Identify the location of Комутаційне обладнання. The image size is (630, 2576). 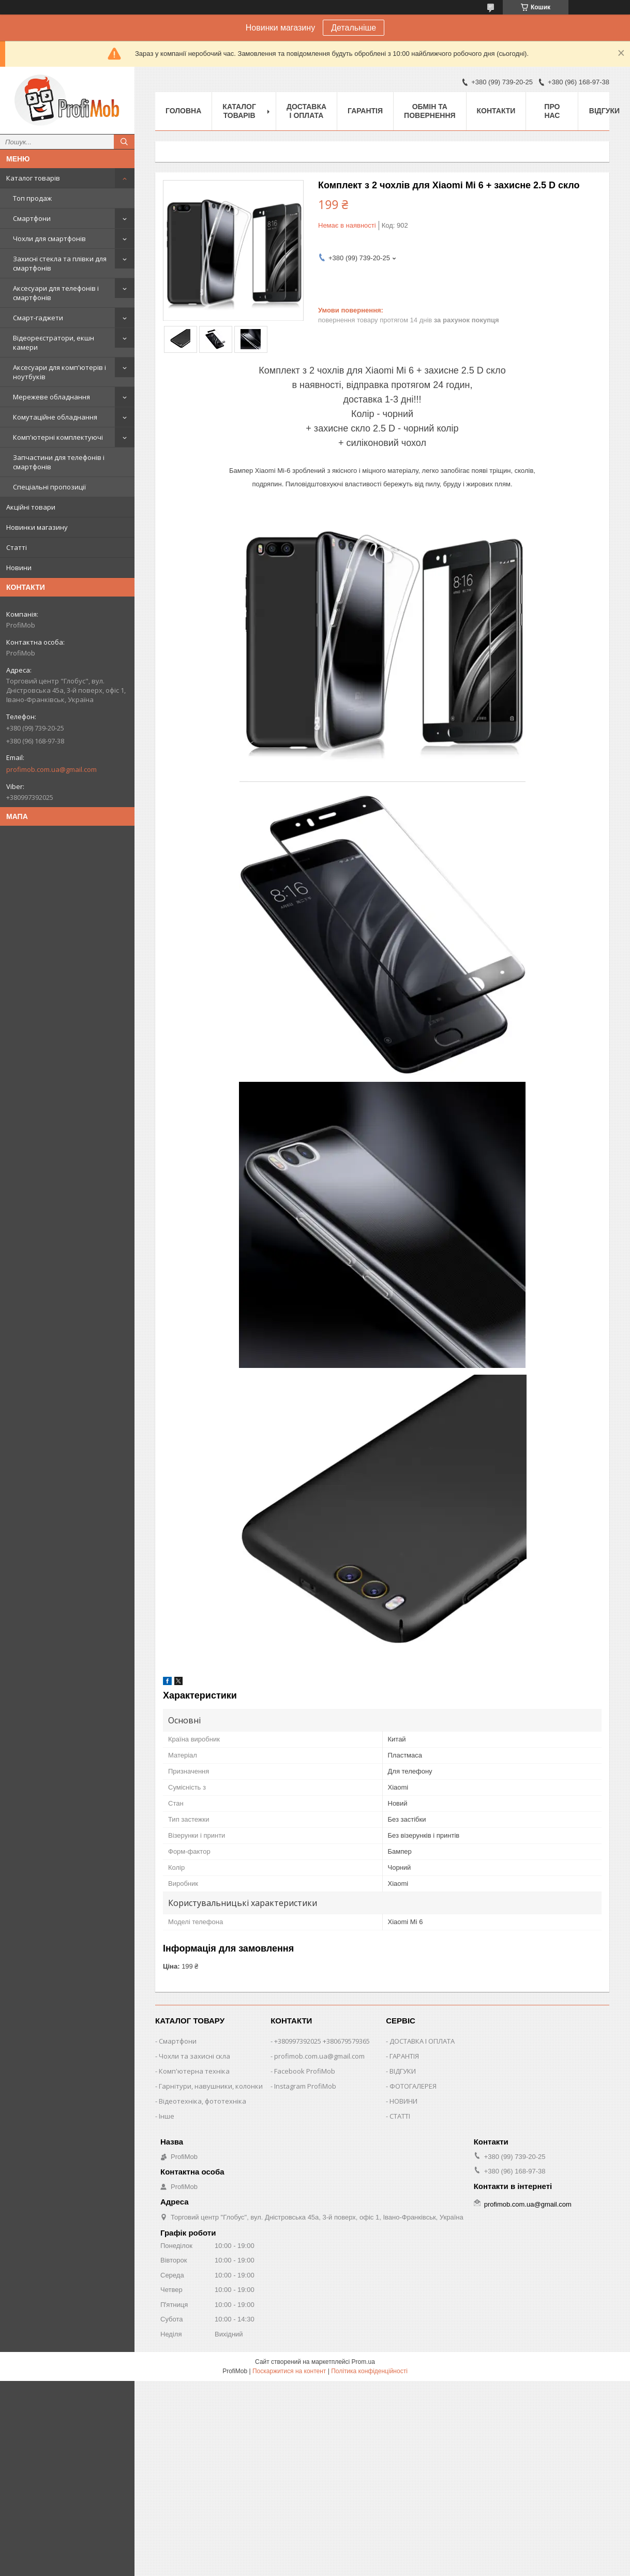
(55, 417).